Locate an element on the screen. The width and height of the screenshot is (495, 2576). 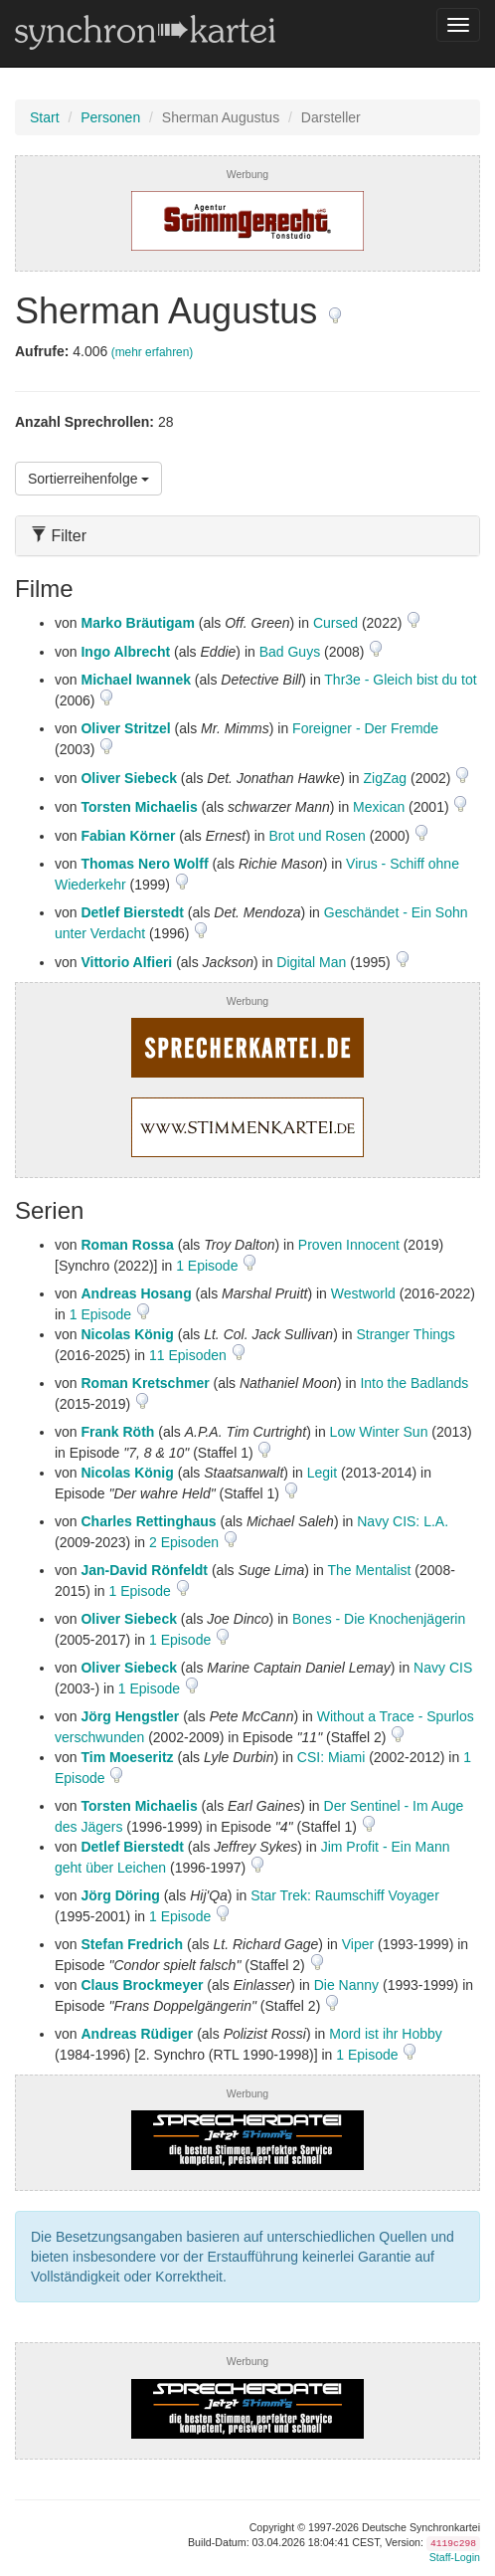
Foreigner - Der Fremde is located at coordinates (365, 728).